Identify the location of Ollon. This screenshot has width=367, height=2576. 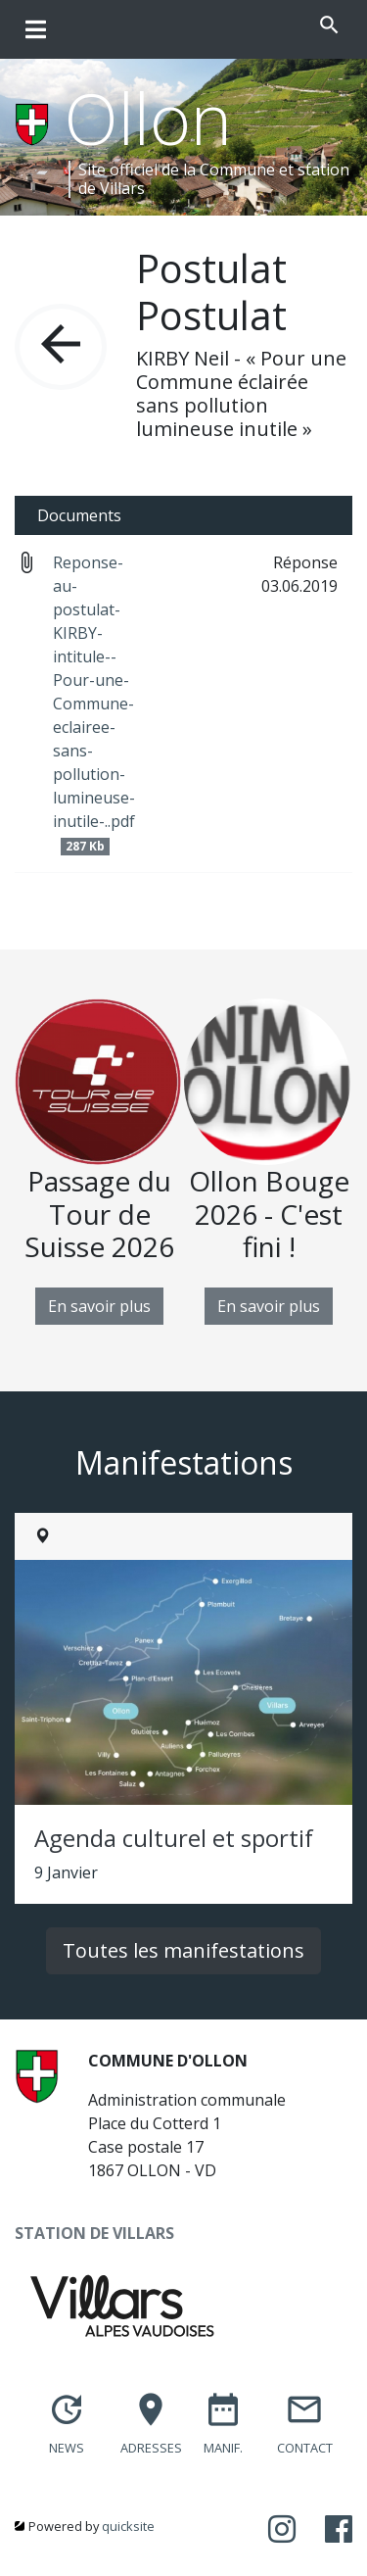
(148, 118).